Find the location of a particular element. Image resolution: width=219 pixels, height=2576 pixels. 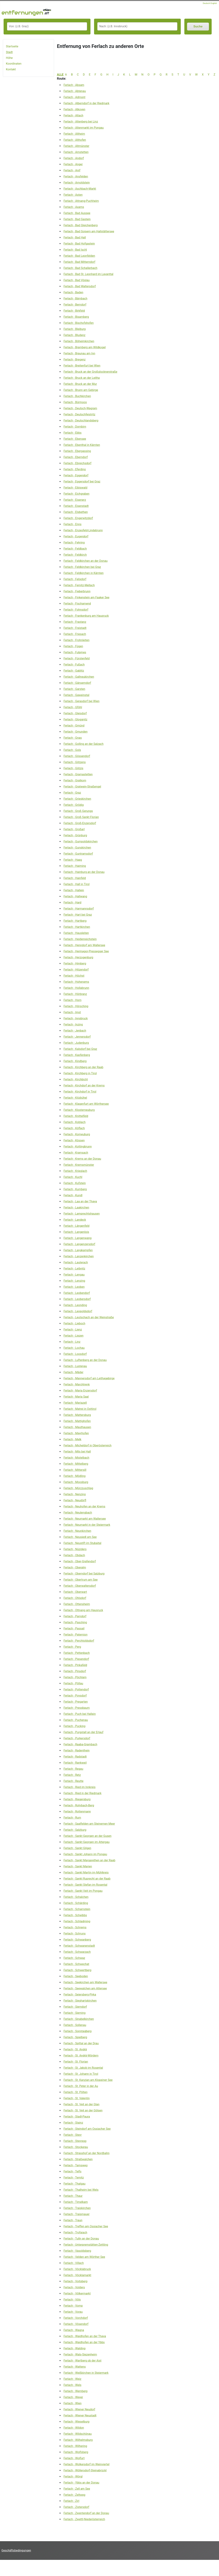

Ferlach - Vösendorf is located at coordinates (76, 2324).